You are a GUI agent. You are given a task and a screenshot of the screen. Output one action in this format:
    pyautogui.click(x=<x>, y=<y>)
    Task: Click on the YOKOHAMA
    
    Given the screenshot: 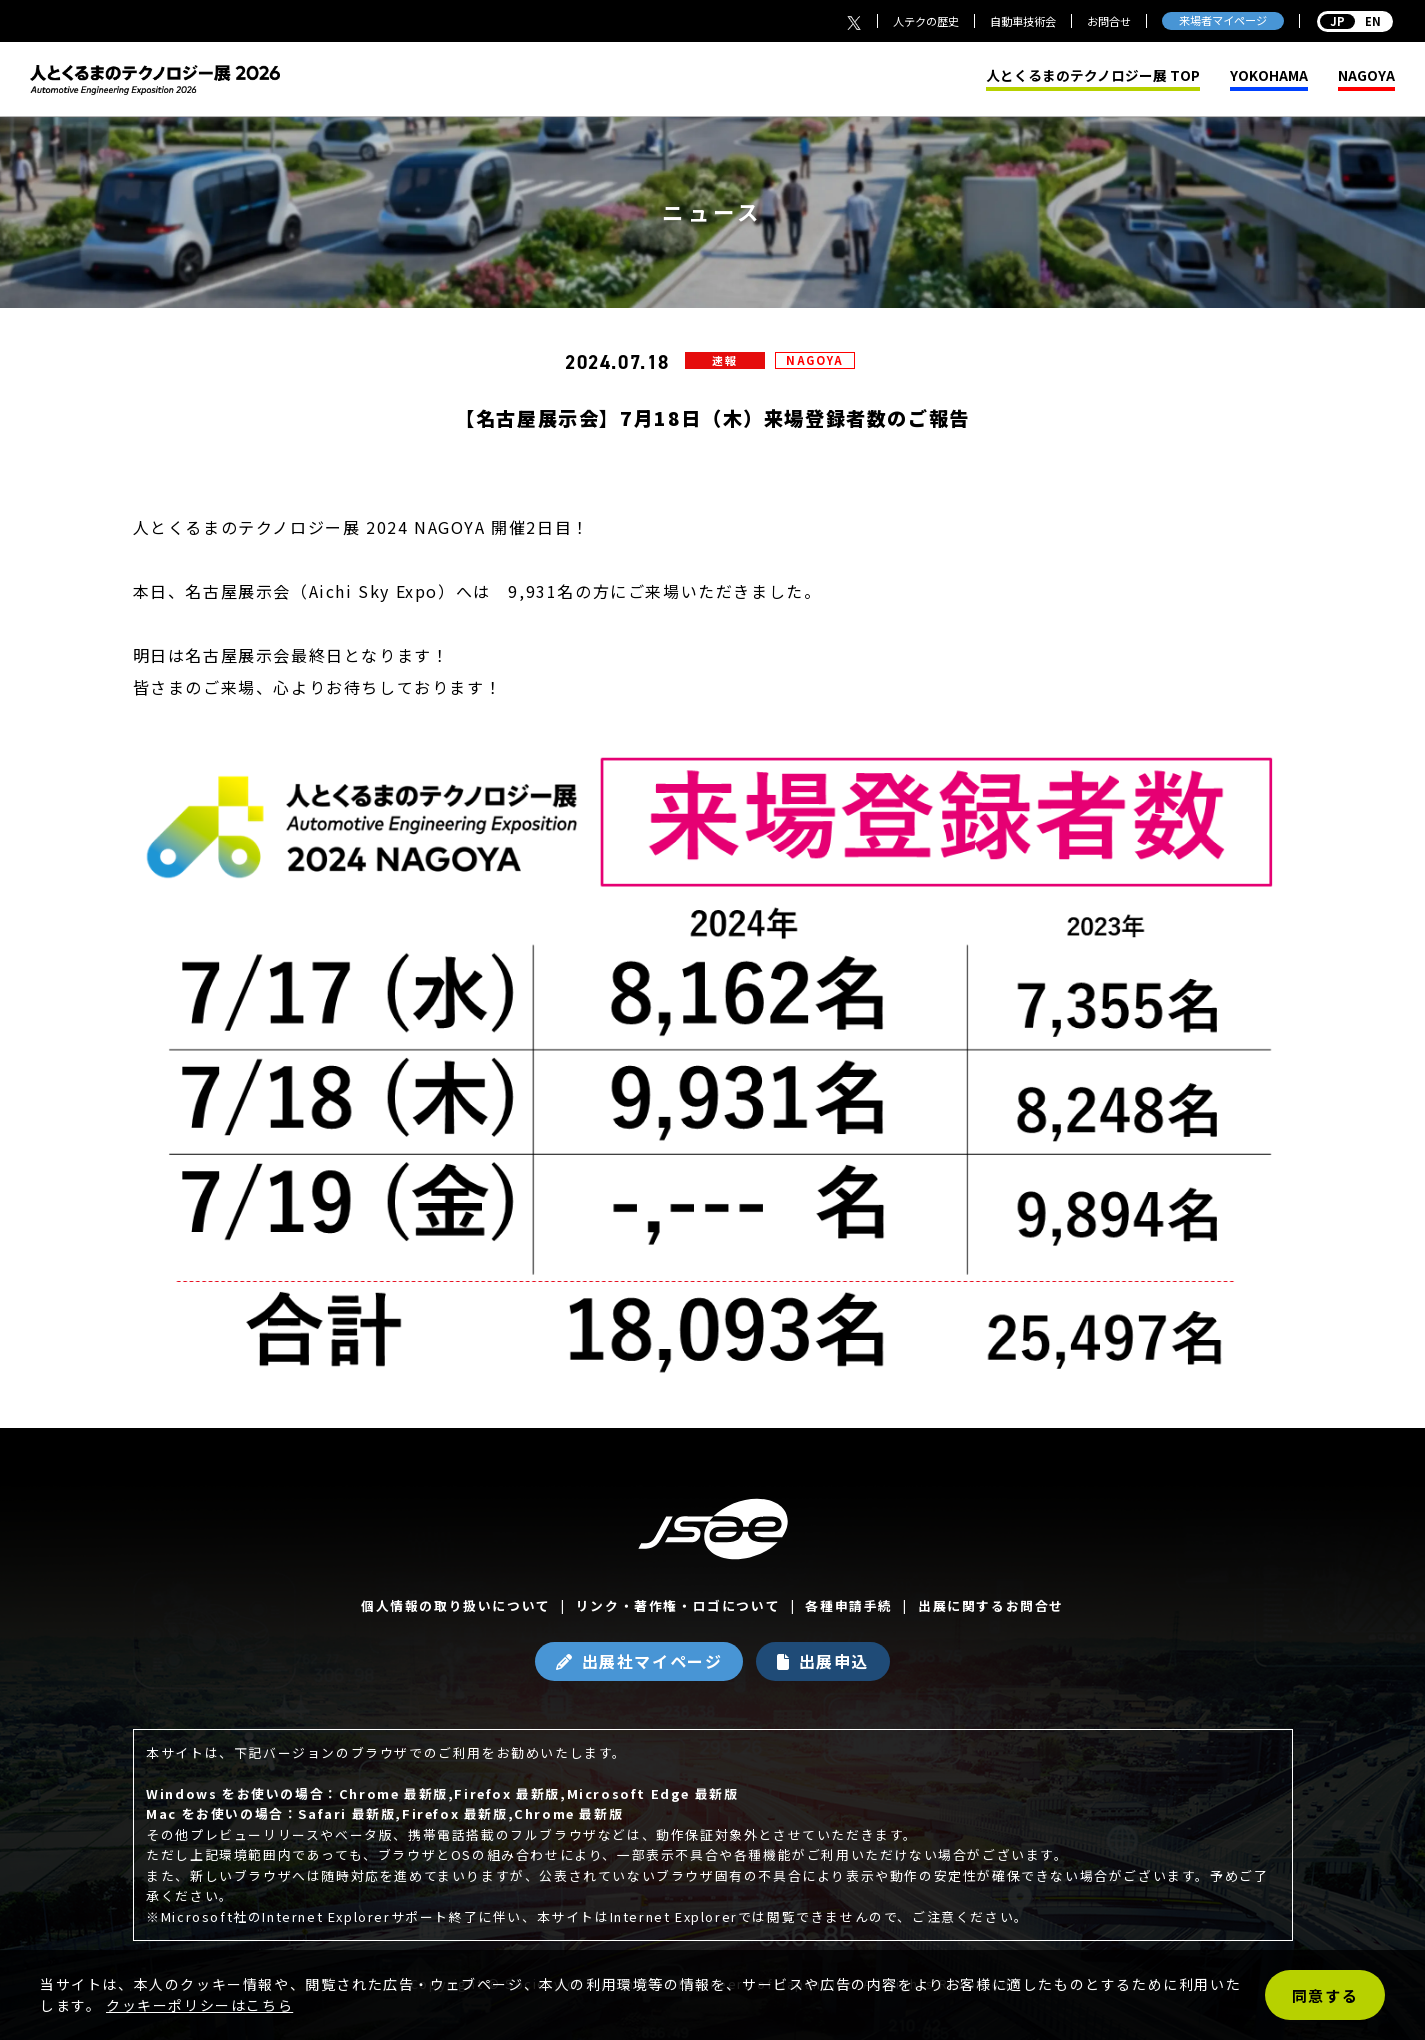 What is the action you would take?
    pyautogui.click(x=1269, y=76)
    